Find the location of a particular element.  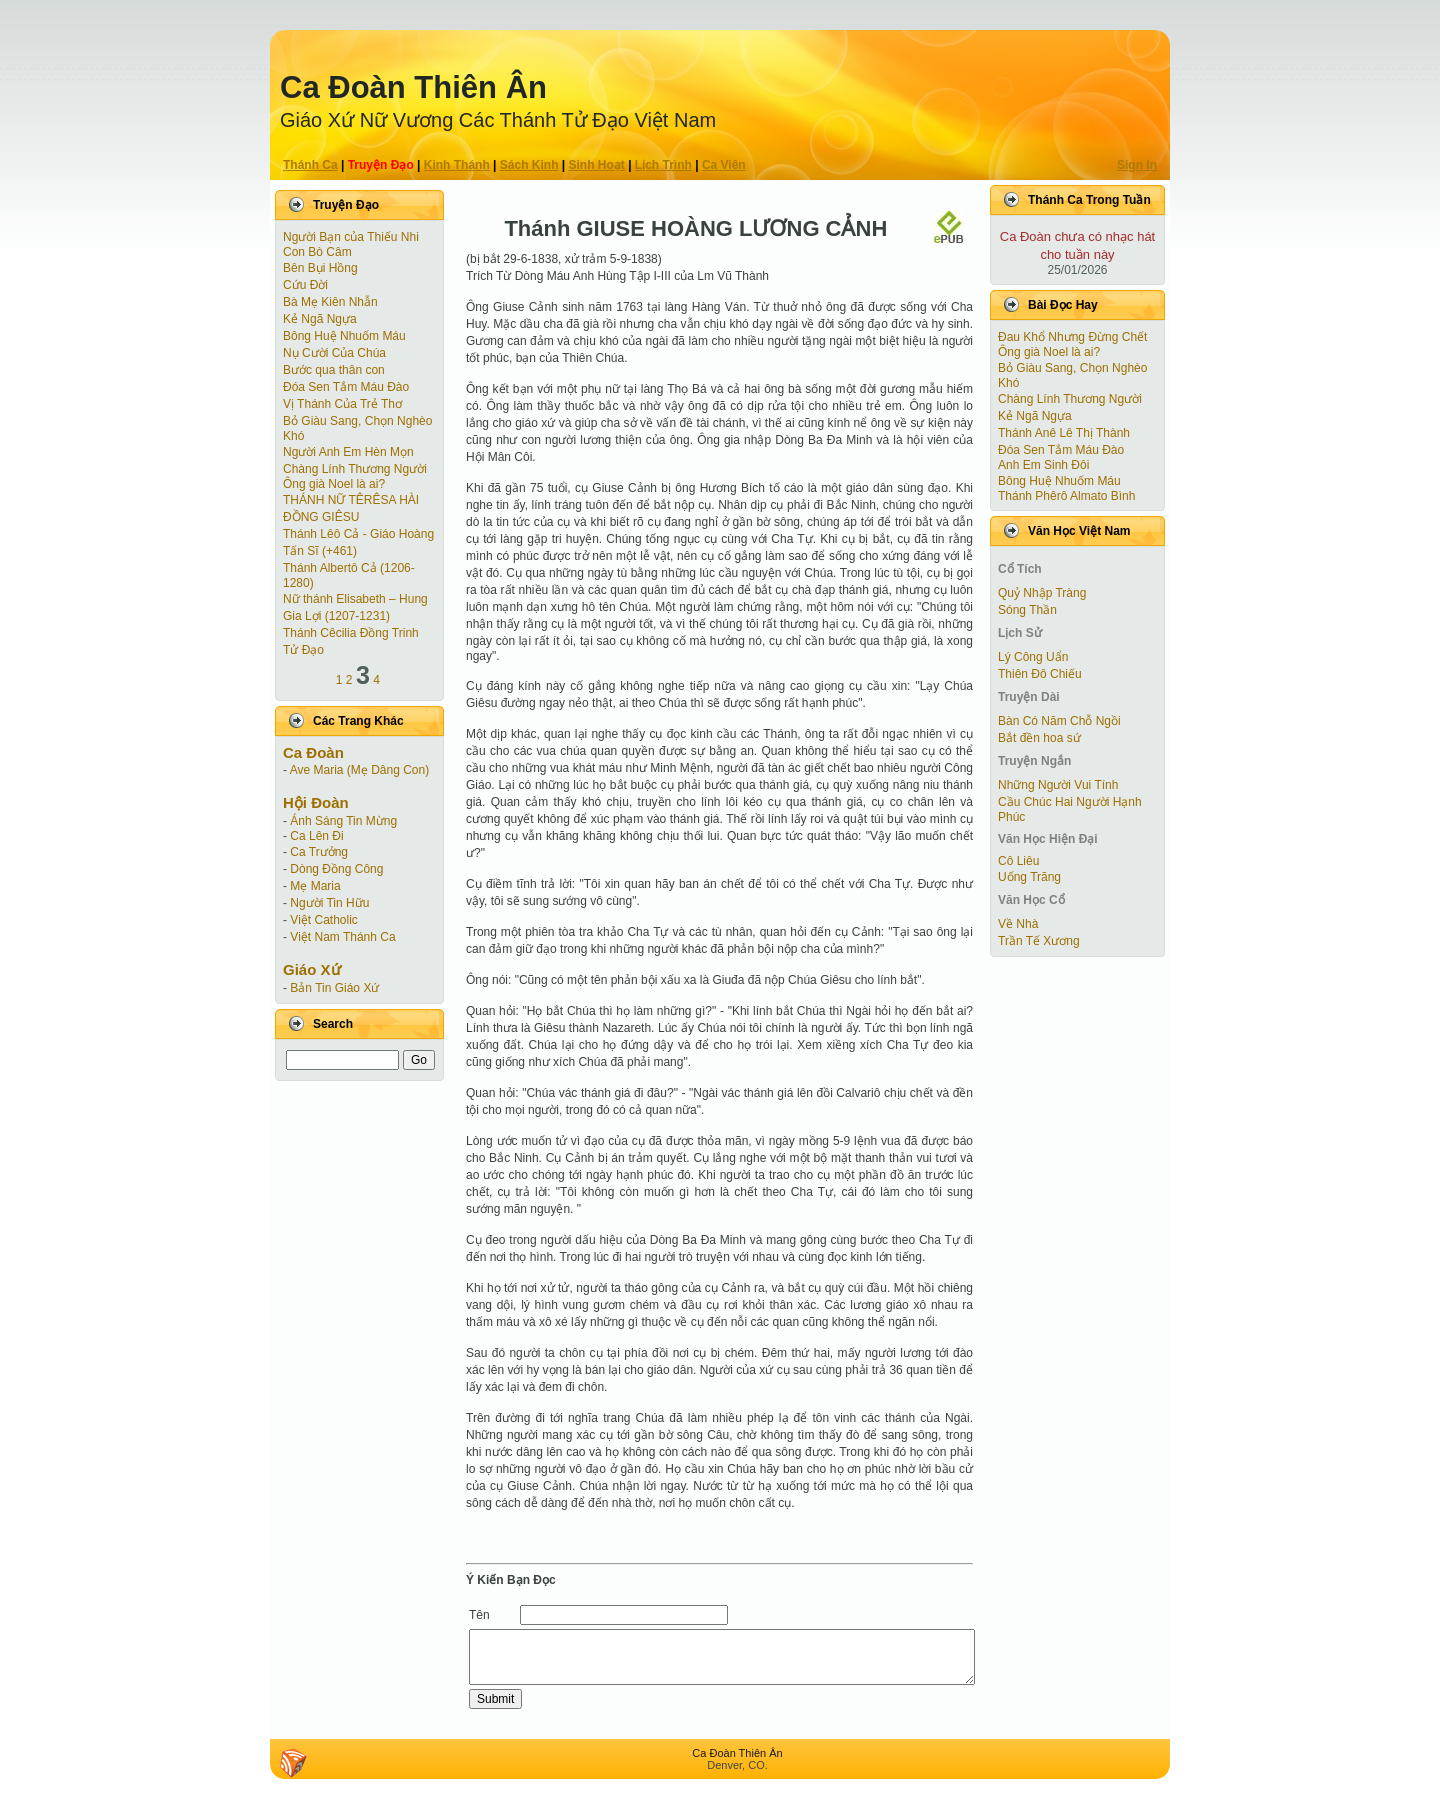

Ông già Noel là ai? is located at coordinates (334, 484).